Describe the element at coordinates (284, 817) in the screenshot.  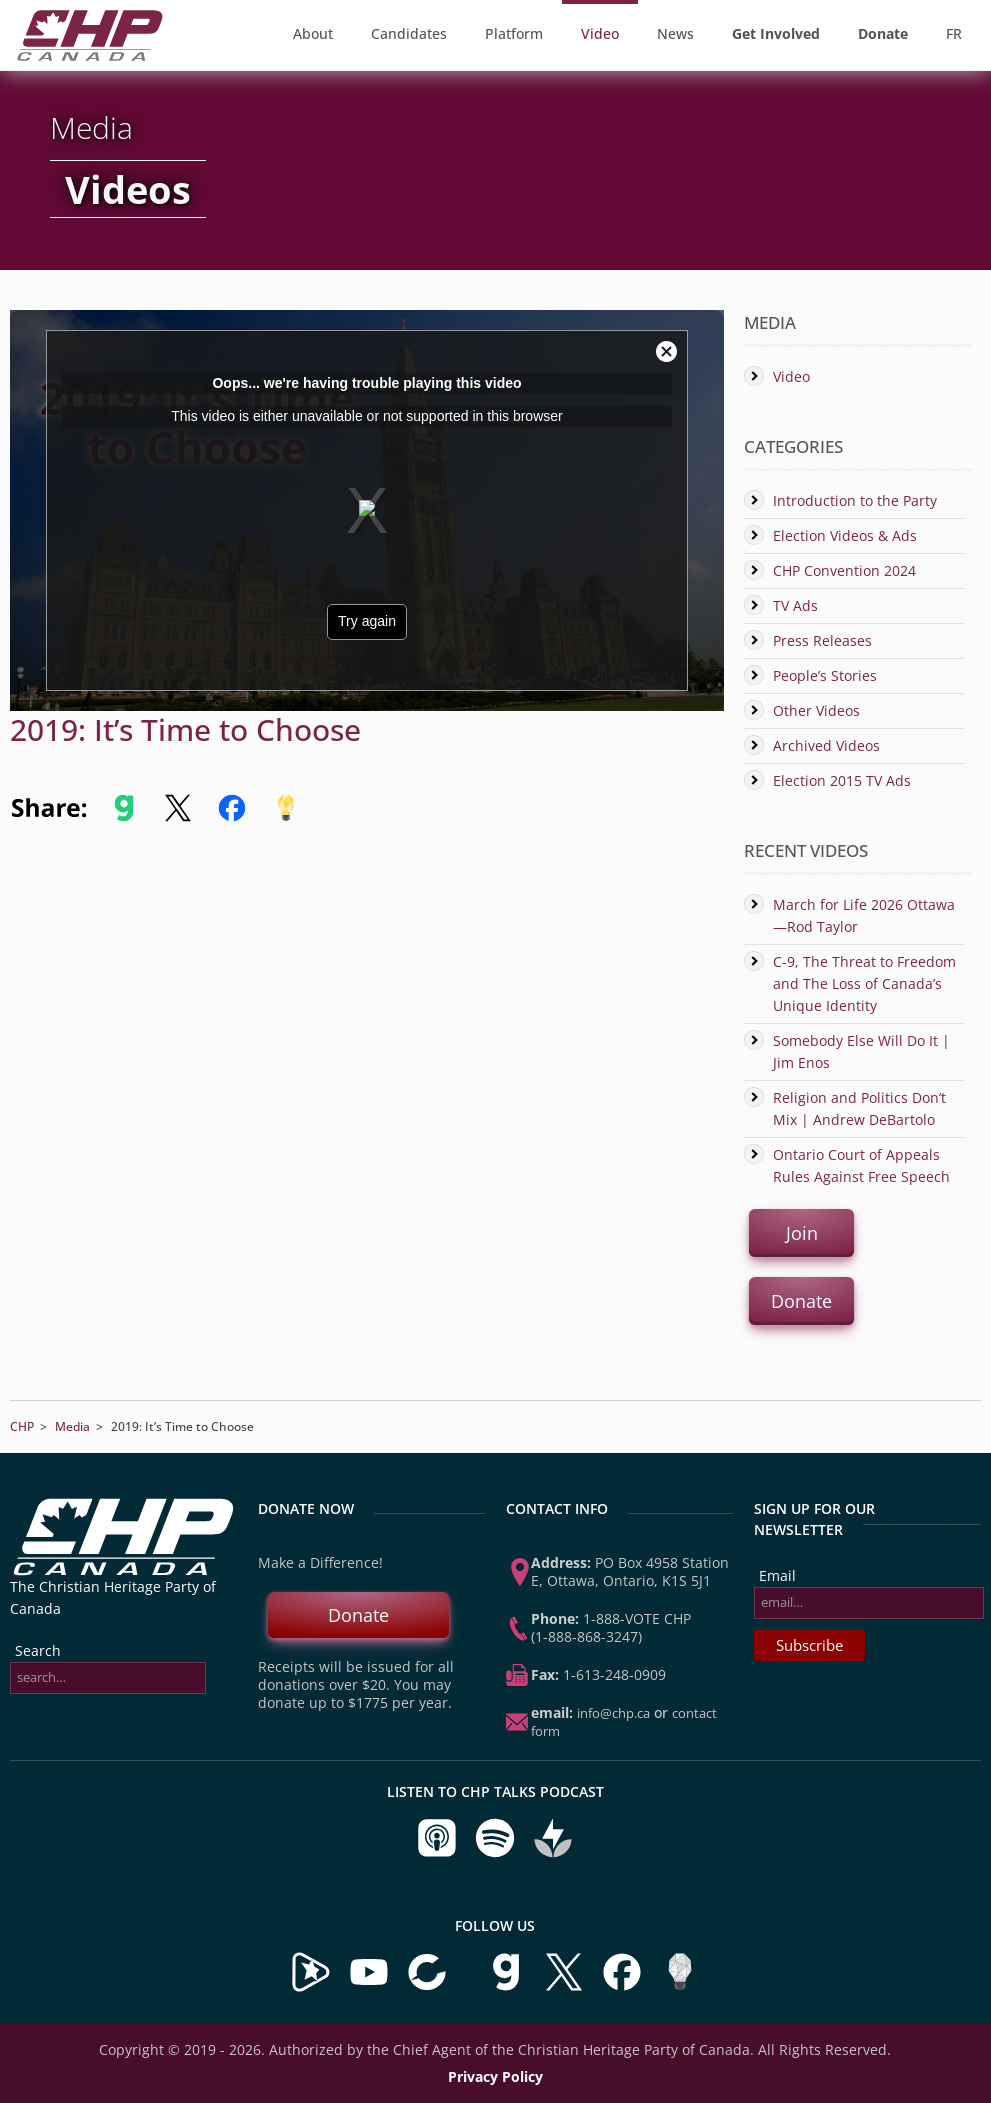
I see `[Share to Minds]` at that location.